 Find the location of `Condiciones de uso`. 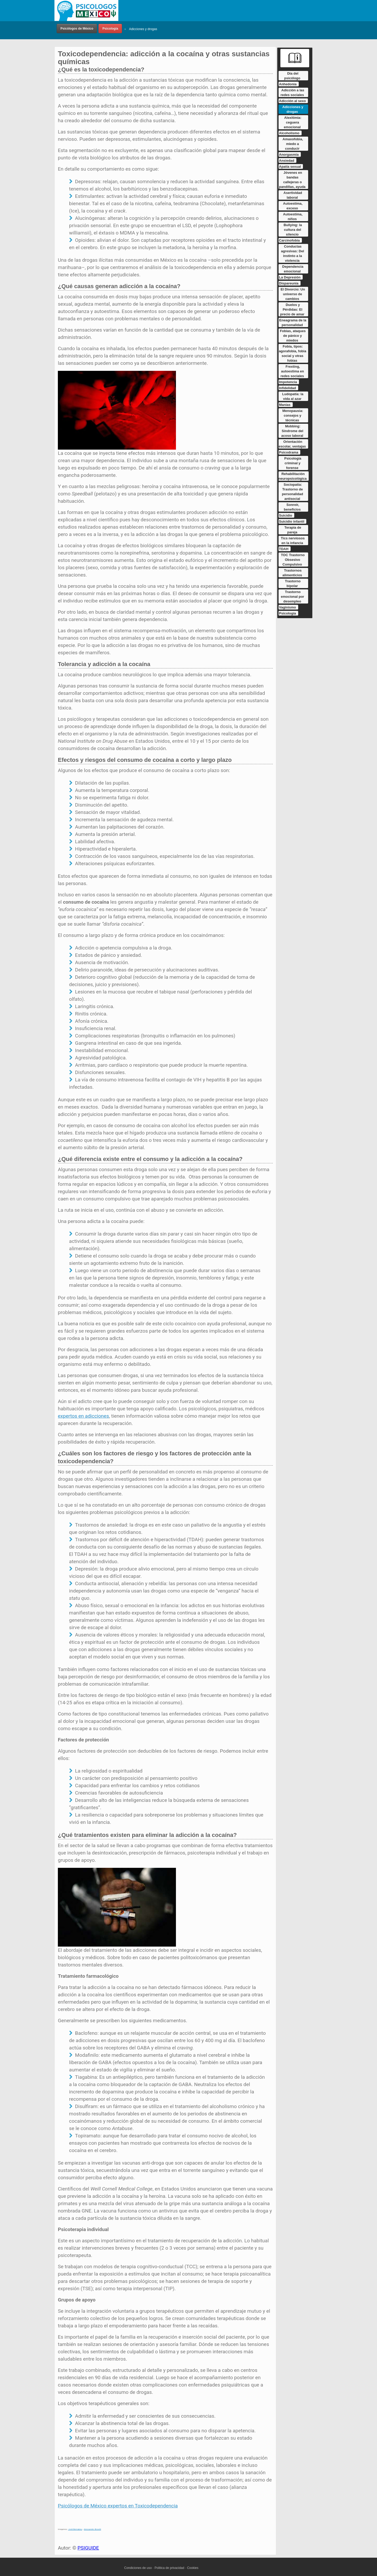

Condiciones de uso is located at coordinates (138, 2568).